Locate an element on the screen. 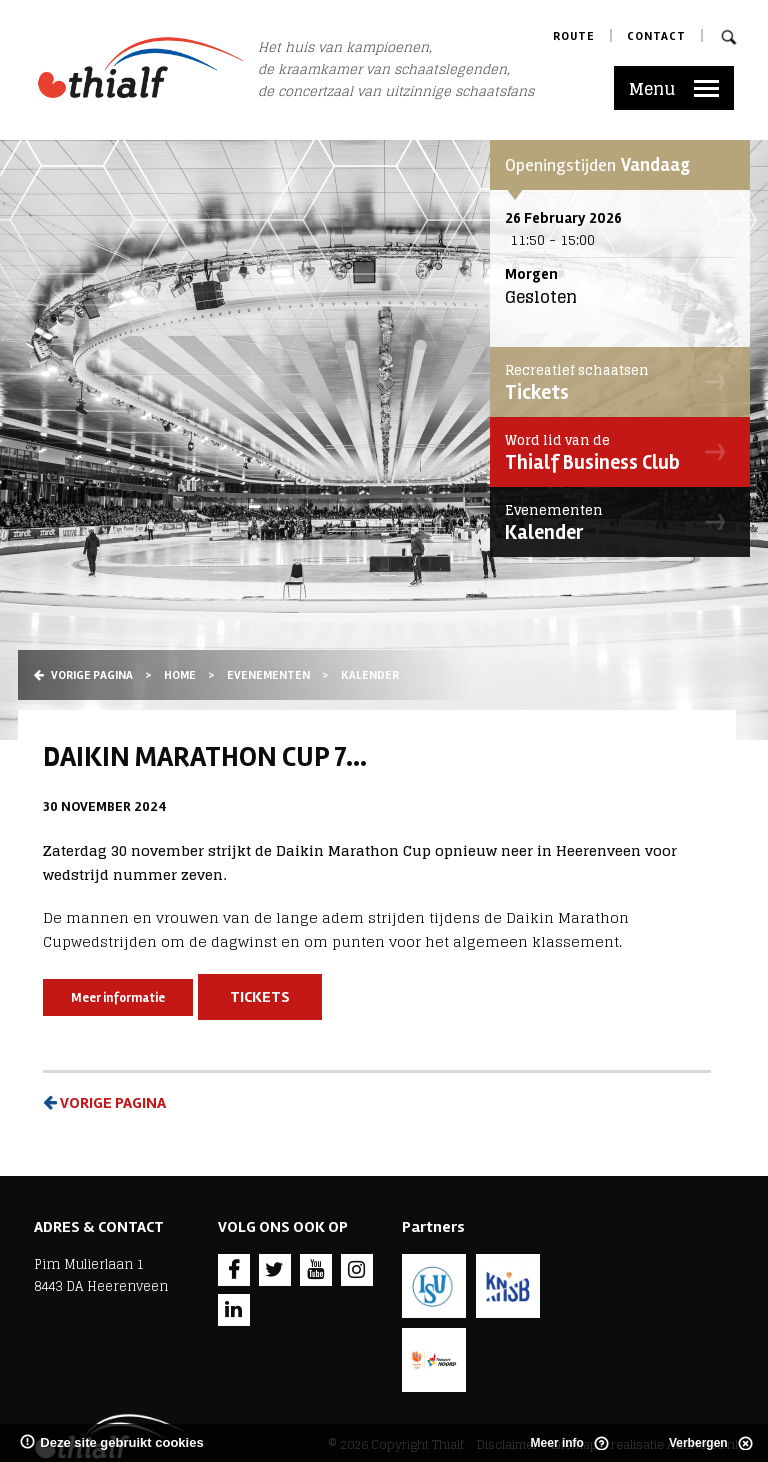 Image resolution: width=768 pixels, height=1462 pixels. Route is located at coordinates (574, 36).